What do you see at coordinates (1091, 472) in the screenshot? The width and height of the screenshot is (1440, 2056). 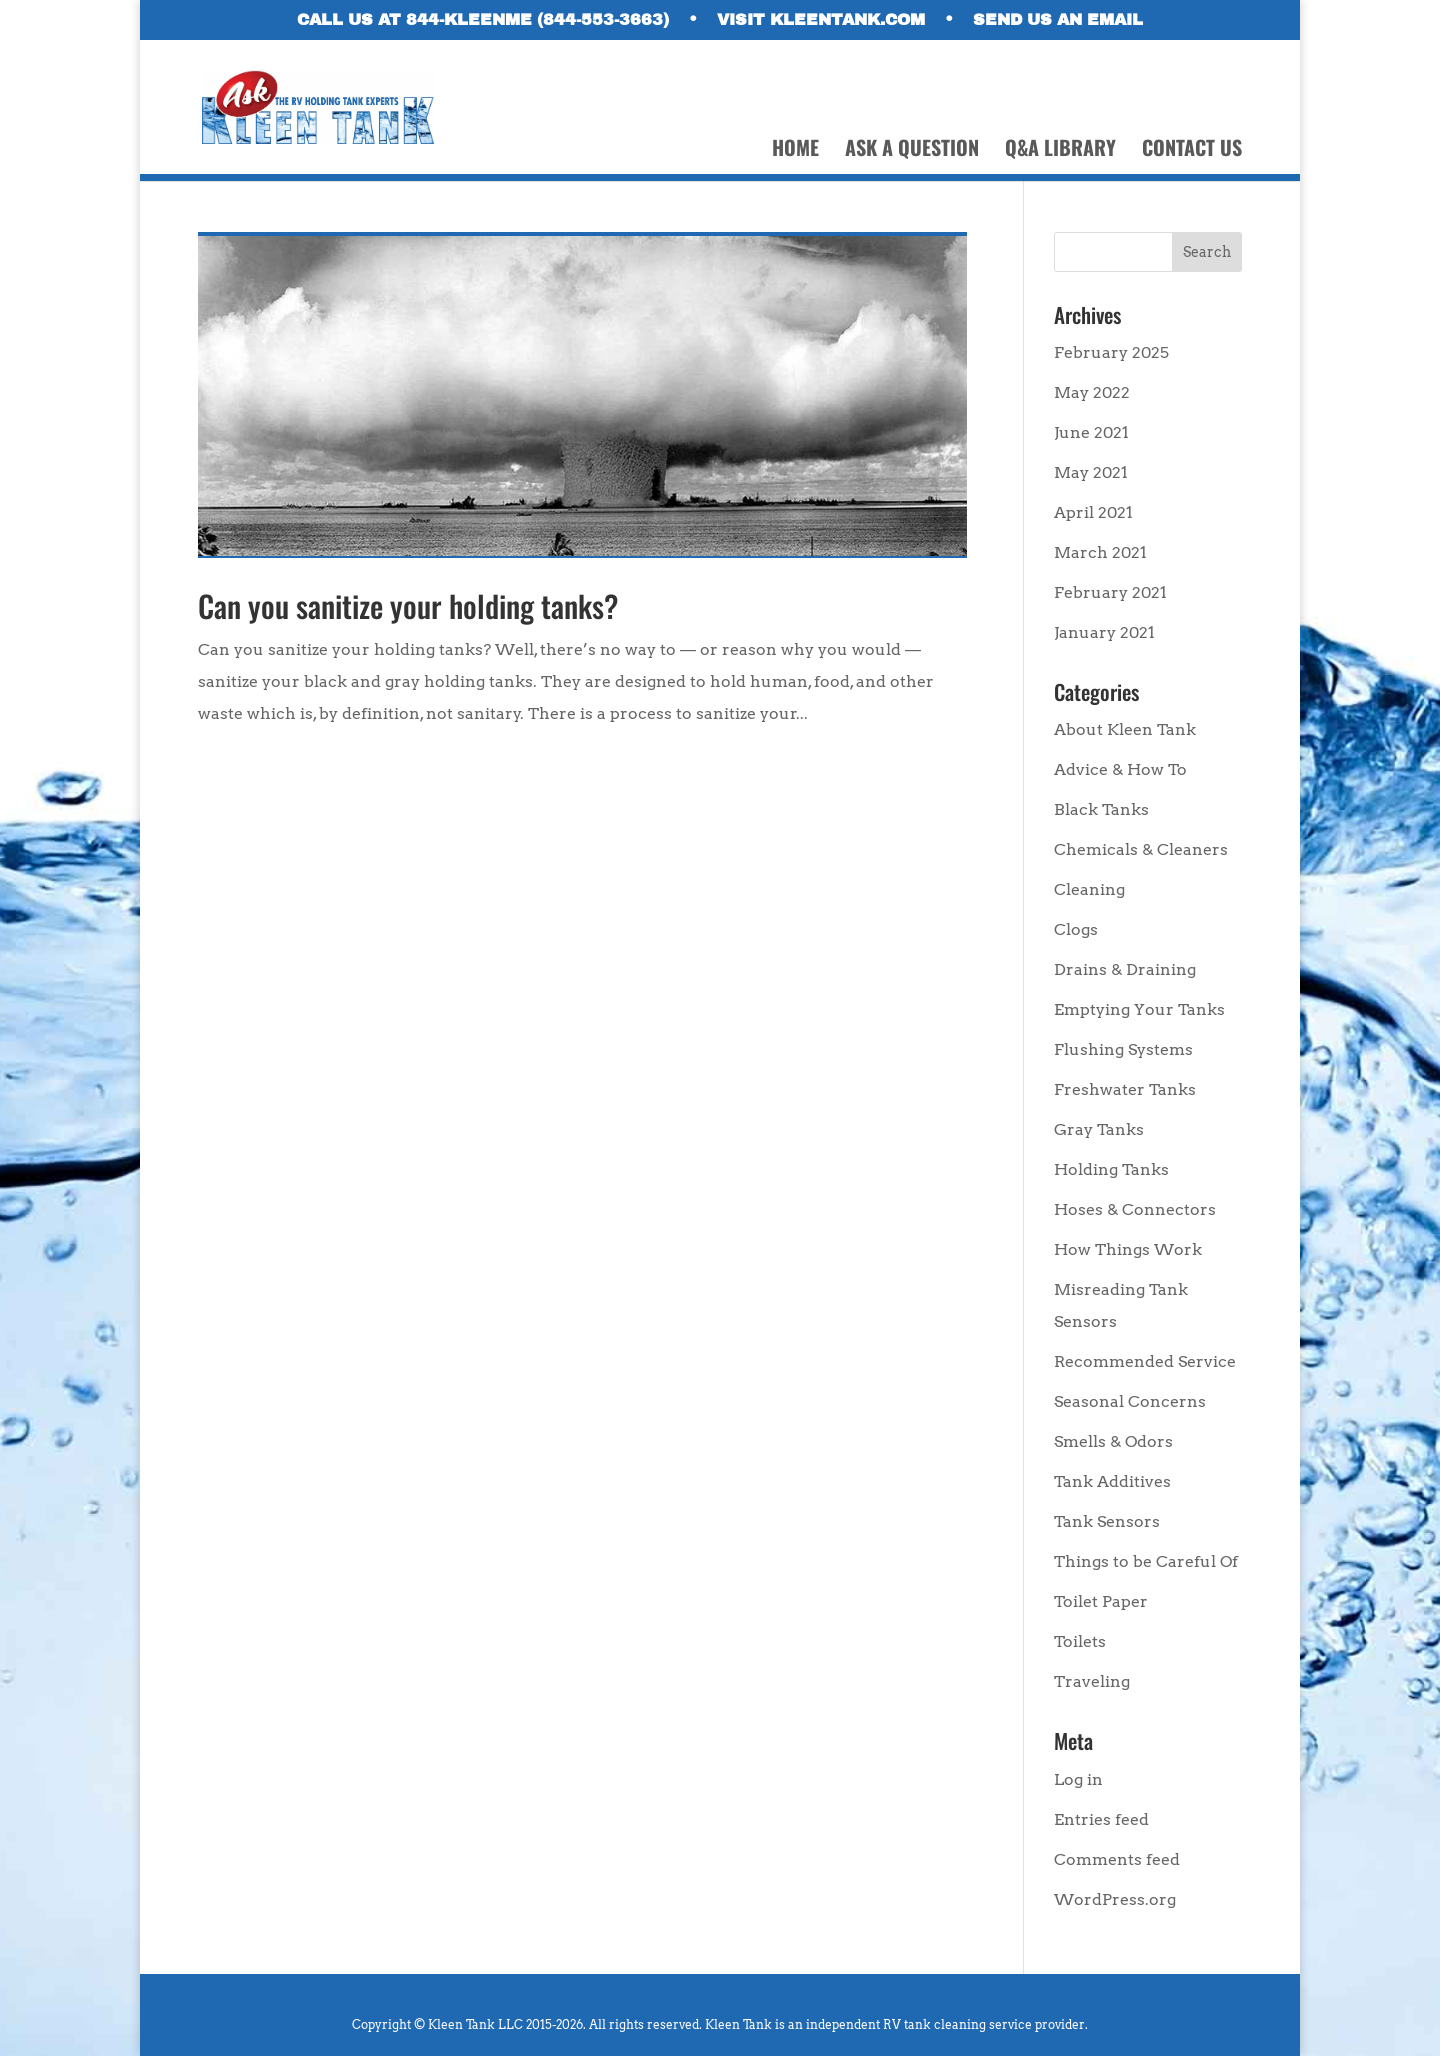 I see `May 2021` at bounding box center [1091, 472].